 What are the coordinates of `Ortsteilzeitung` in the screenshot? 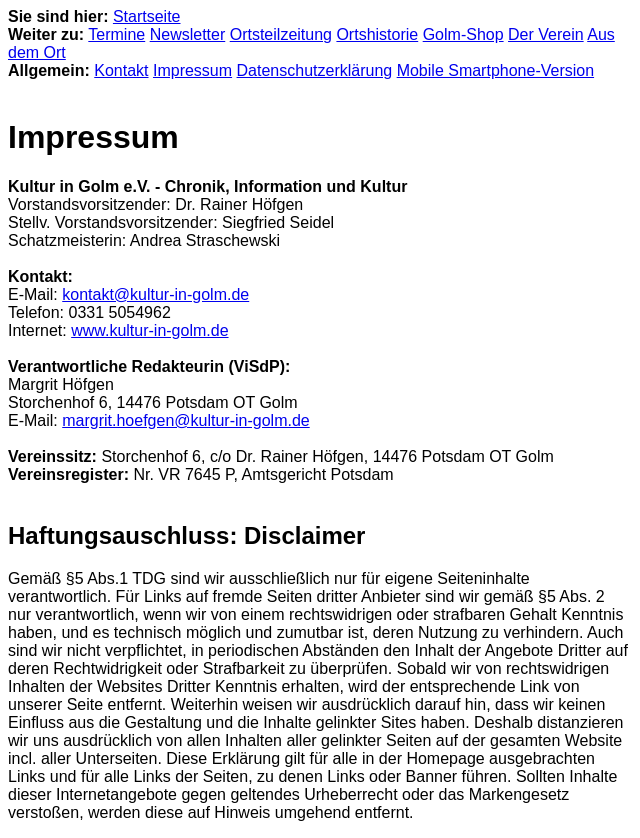 It's located at (281, 34).